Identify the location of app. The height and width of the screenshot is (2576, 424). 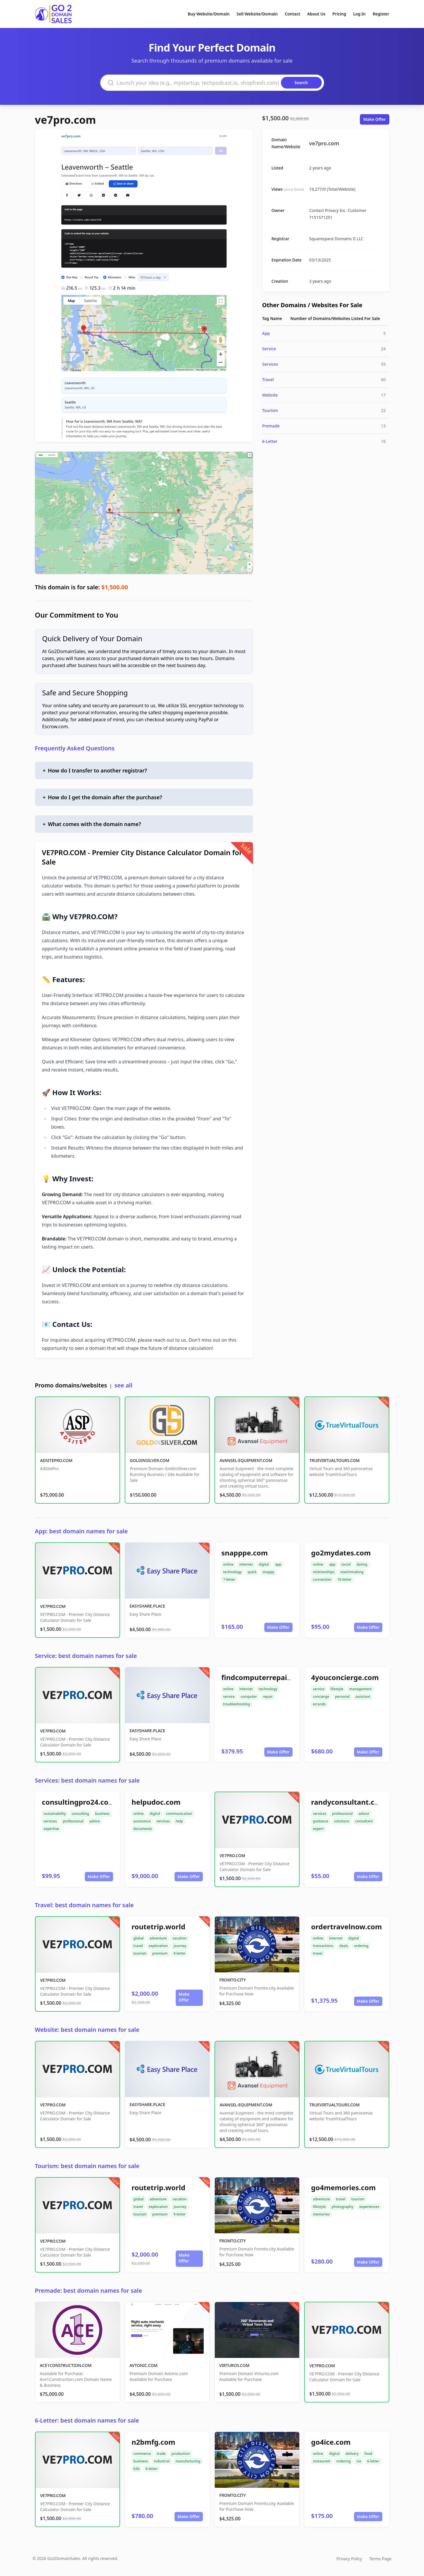
(278, 1564).